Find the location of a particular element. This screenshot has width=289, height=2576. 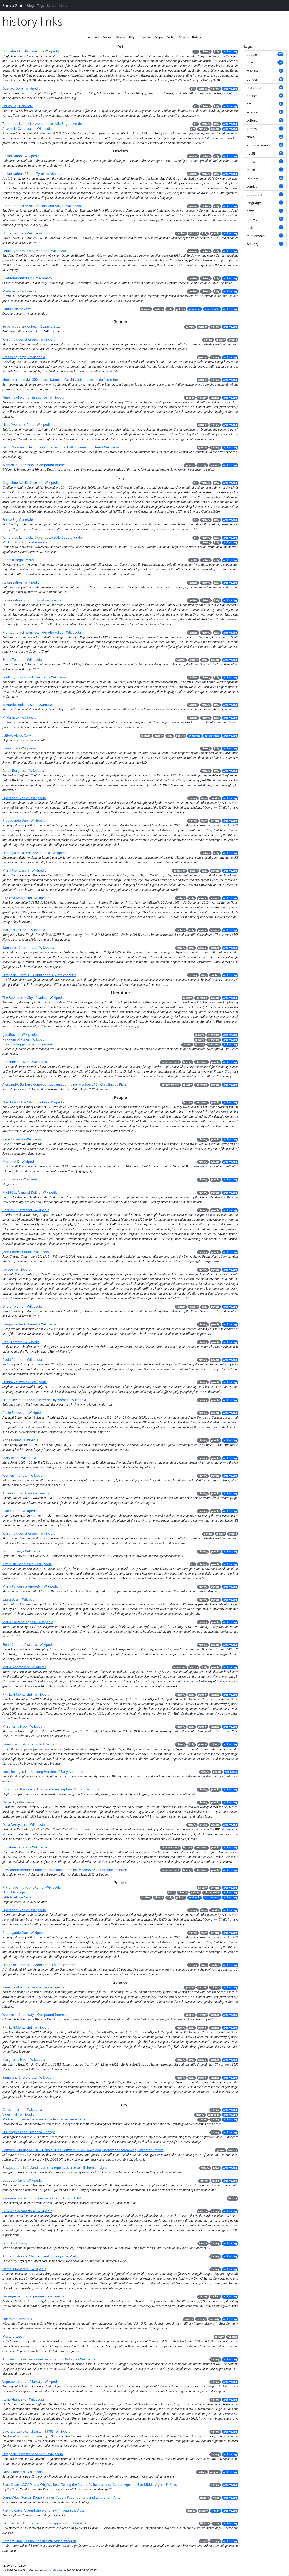

Strage del Cermis, 14 anni dopo il pilota confessa is located at coordinates (39, 975).